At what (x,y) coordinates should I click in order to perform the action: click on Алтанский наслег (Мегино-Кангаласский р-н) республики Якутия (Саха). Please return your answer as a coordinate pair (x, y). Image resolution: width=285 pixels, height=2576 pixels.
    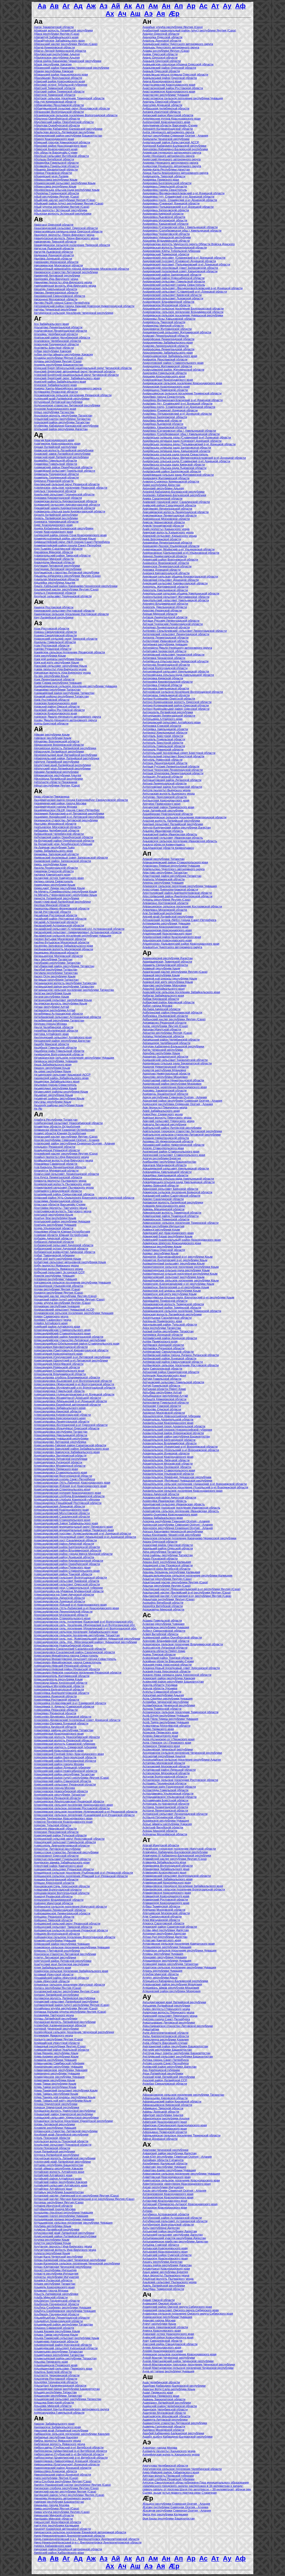
    Looking at the image, I should click on (84, 2199).